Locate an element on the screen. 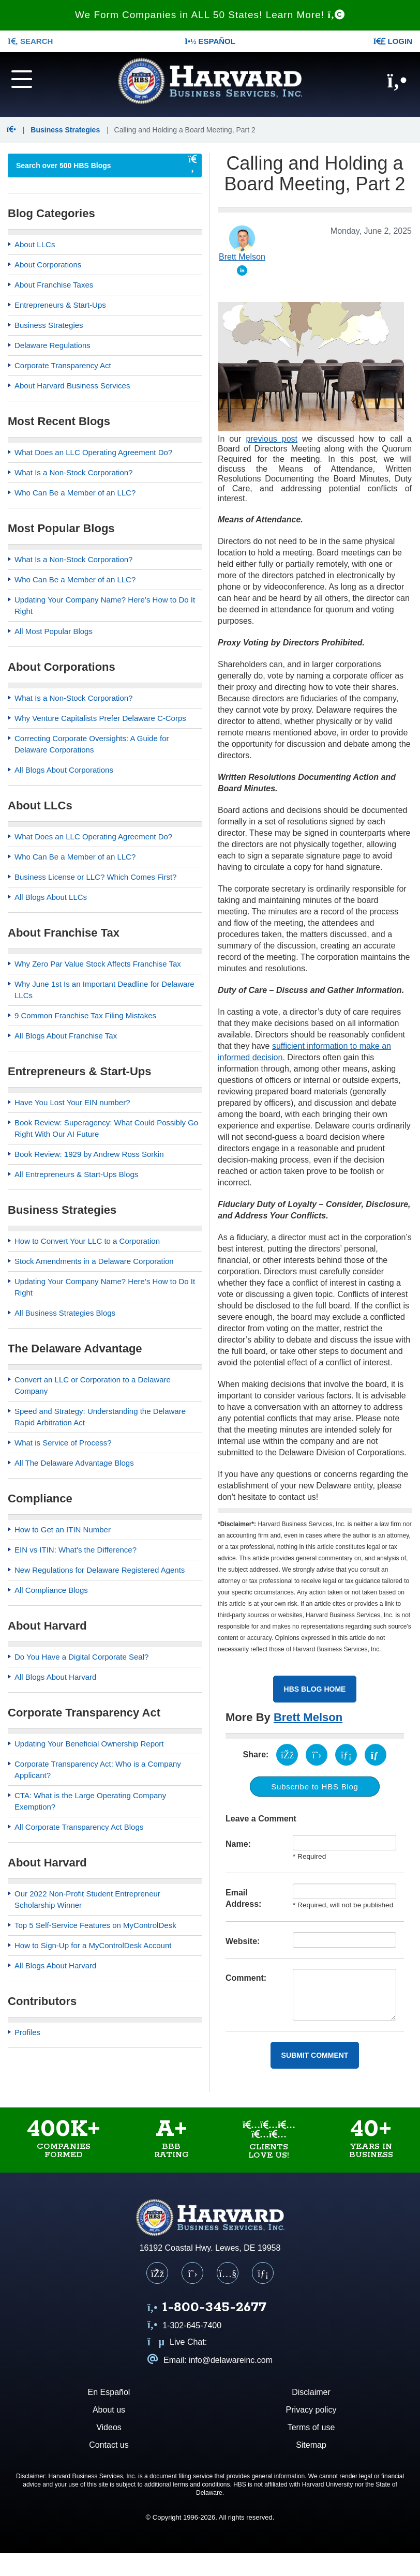 The image size is (420, 2576). [Share on LinkedIn (opens in a new tab)] is located at coordinates (346, 1755).